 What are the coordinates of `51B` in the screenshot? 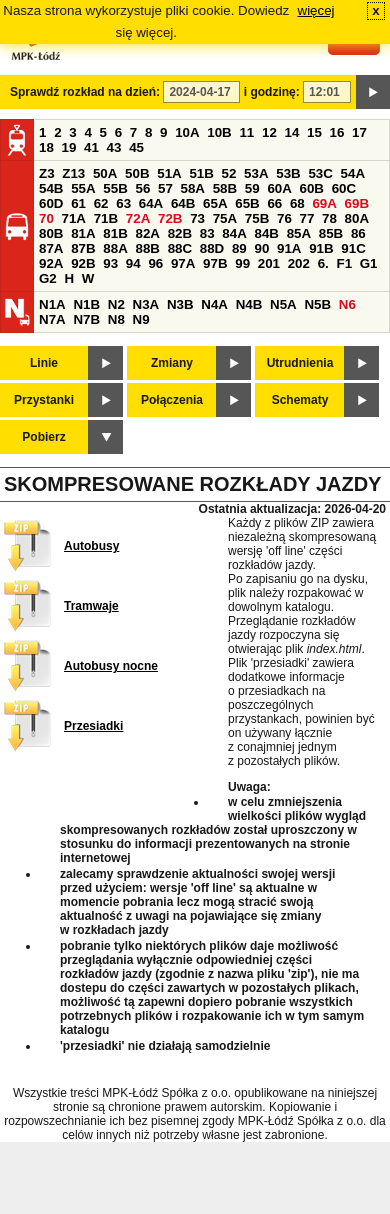 It's located at (201, 173).